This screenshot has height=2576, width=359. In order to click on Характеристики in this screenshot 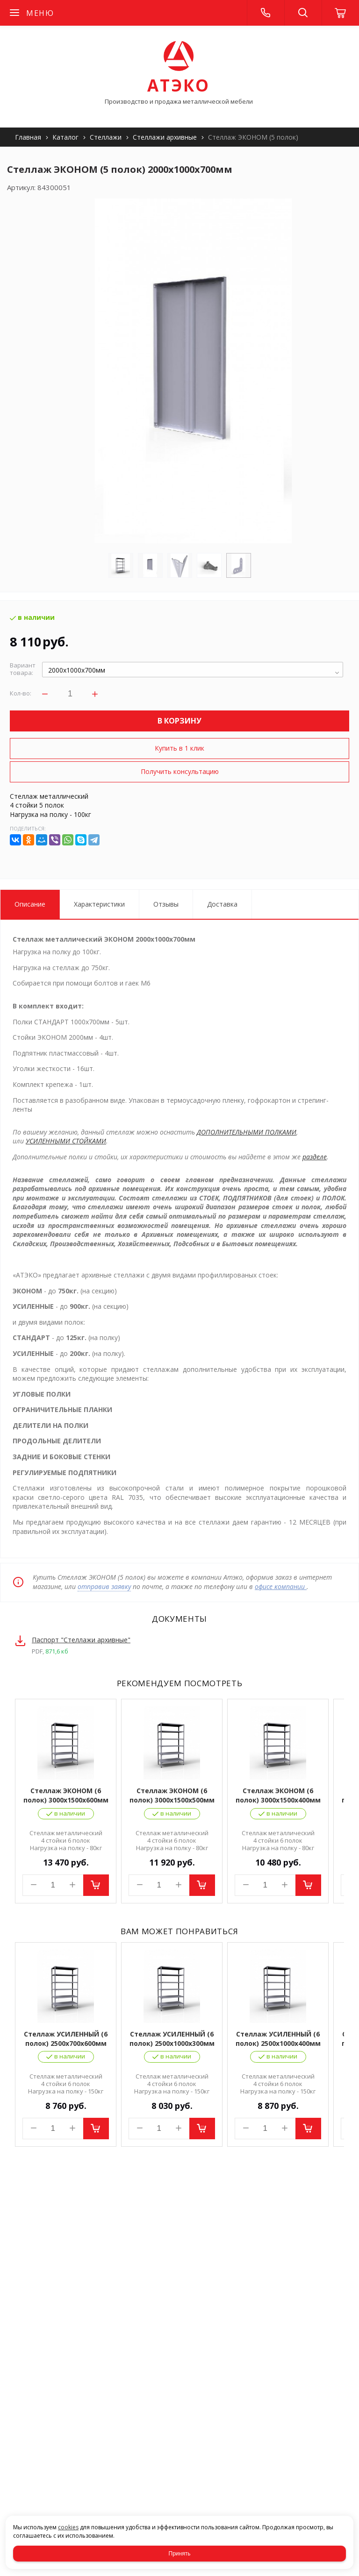, I will do `click(99, 904)`.